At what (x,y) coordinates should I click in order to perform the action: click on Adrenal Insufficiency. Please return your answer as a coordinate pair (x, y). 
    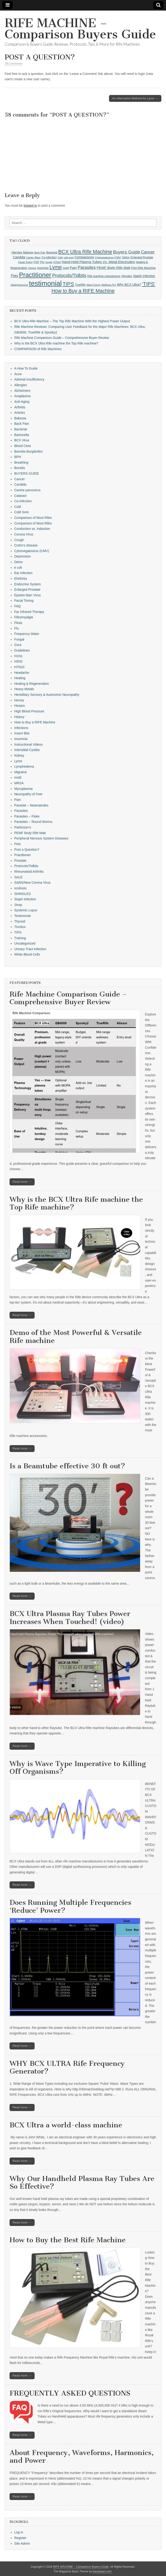
    Looking at the image, I should click on (29, 379).